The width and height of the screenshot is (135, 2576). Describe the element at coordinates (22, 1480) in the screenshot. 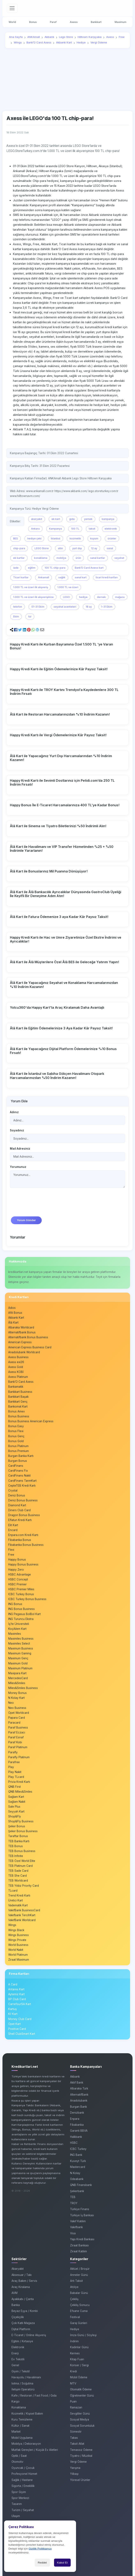

I see `CardFinans TarımKart` at that location.